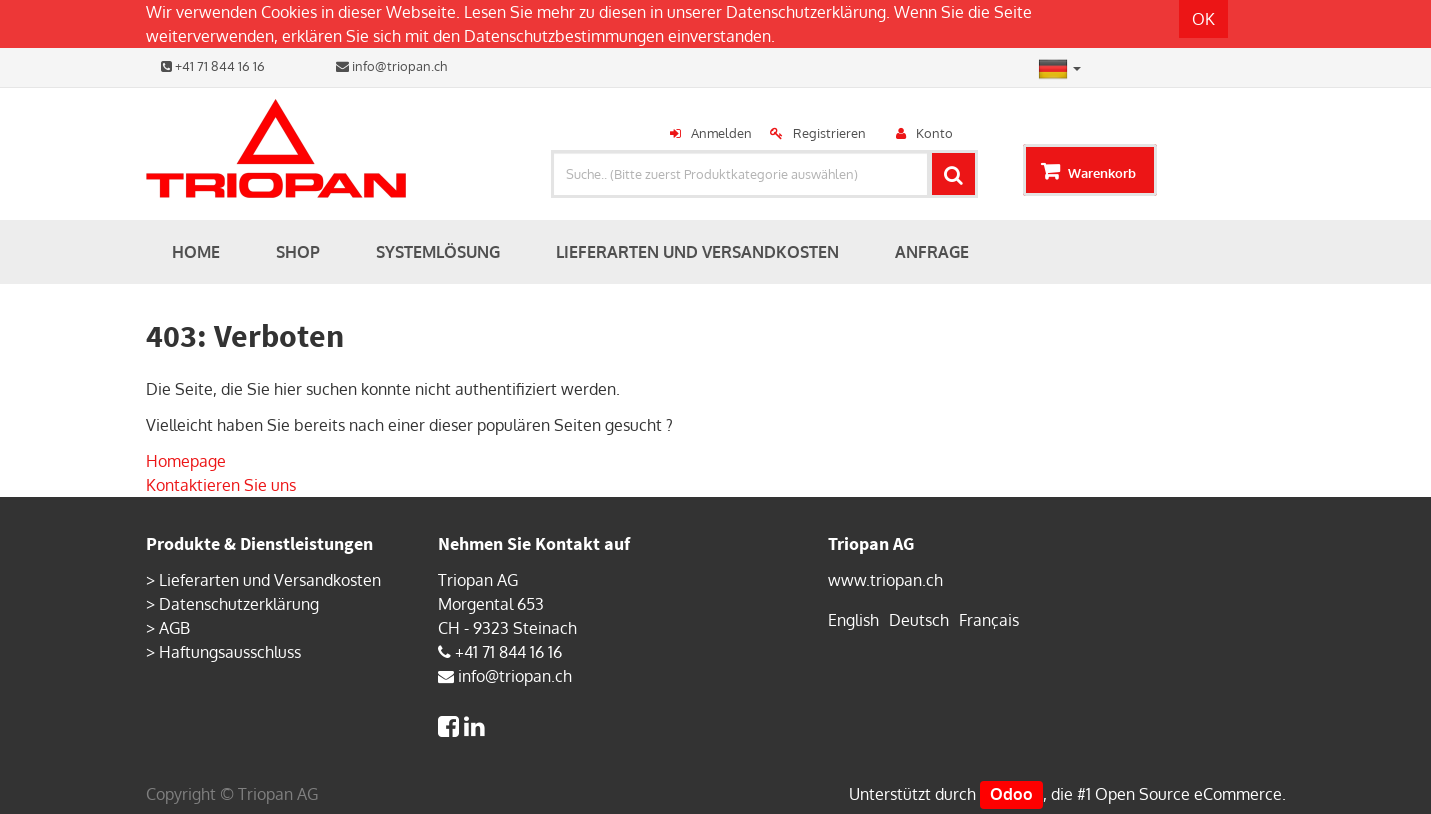  What do you see at coordinates (1188, 794) in the screenshot?
I see `Open Source eCommerce` at bounding box center [1188, 794].